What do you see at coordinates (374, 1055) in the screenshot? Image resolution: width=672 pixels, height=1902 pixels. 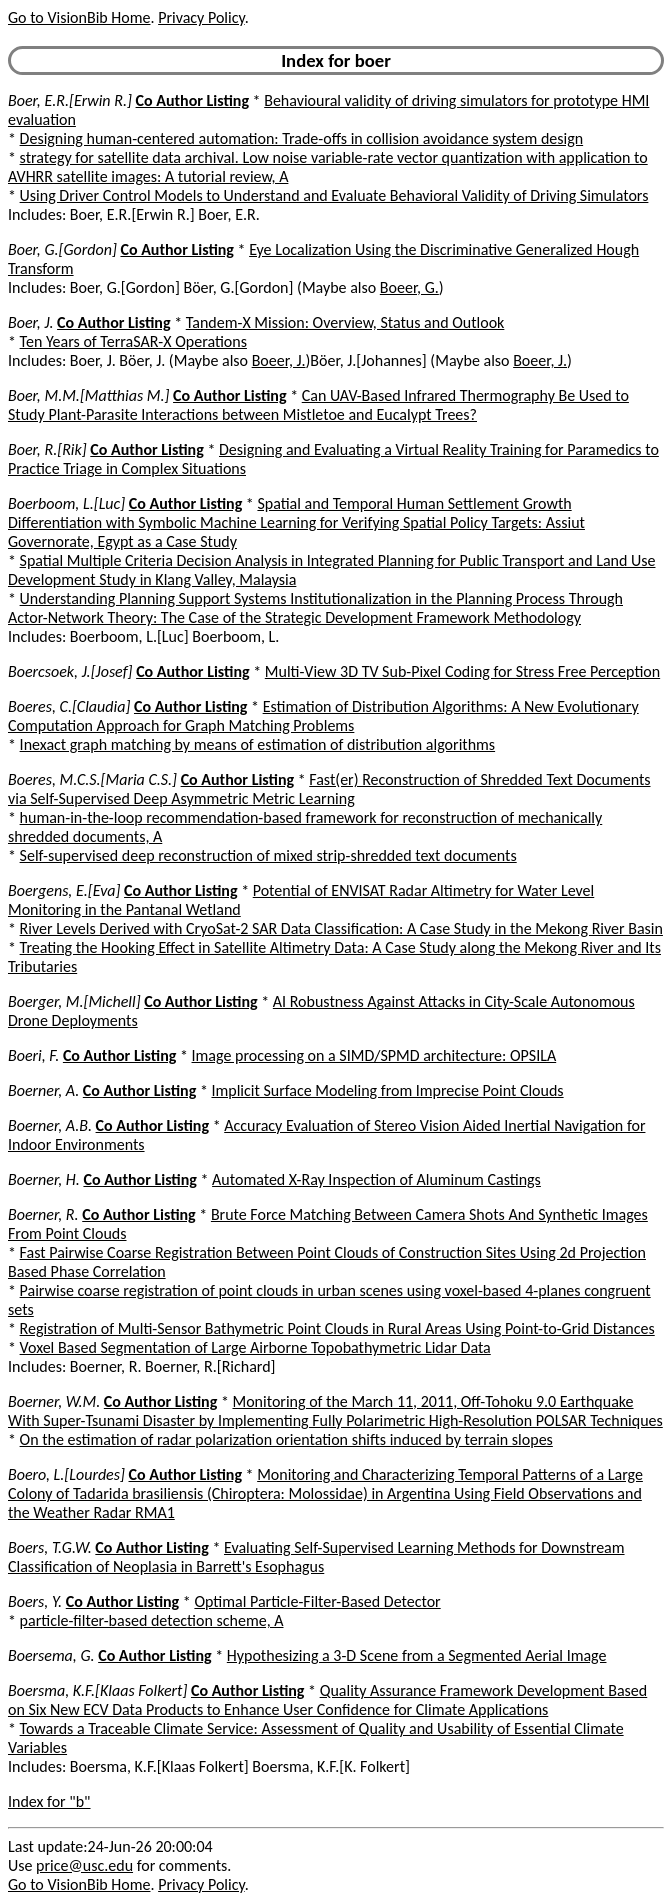 I see `Image processing on a SIMD/SPMD architecture: OPSILA` at bounding box center [374, 1055].